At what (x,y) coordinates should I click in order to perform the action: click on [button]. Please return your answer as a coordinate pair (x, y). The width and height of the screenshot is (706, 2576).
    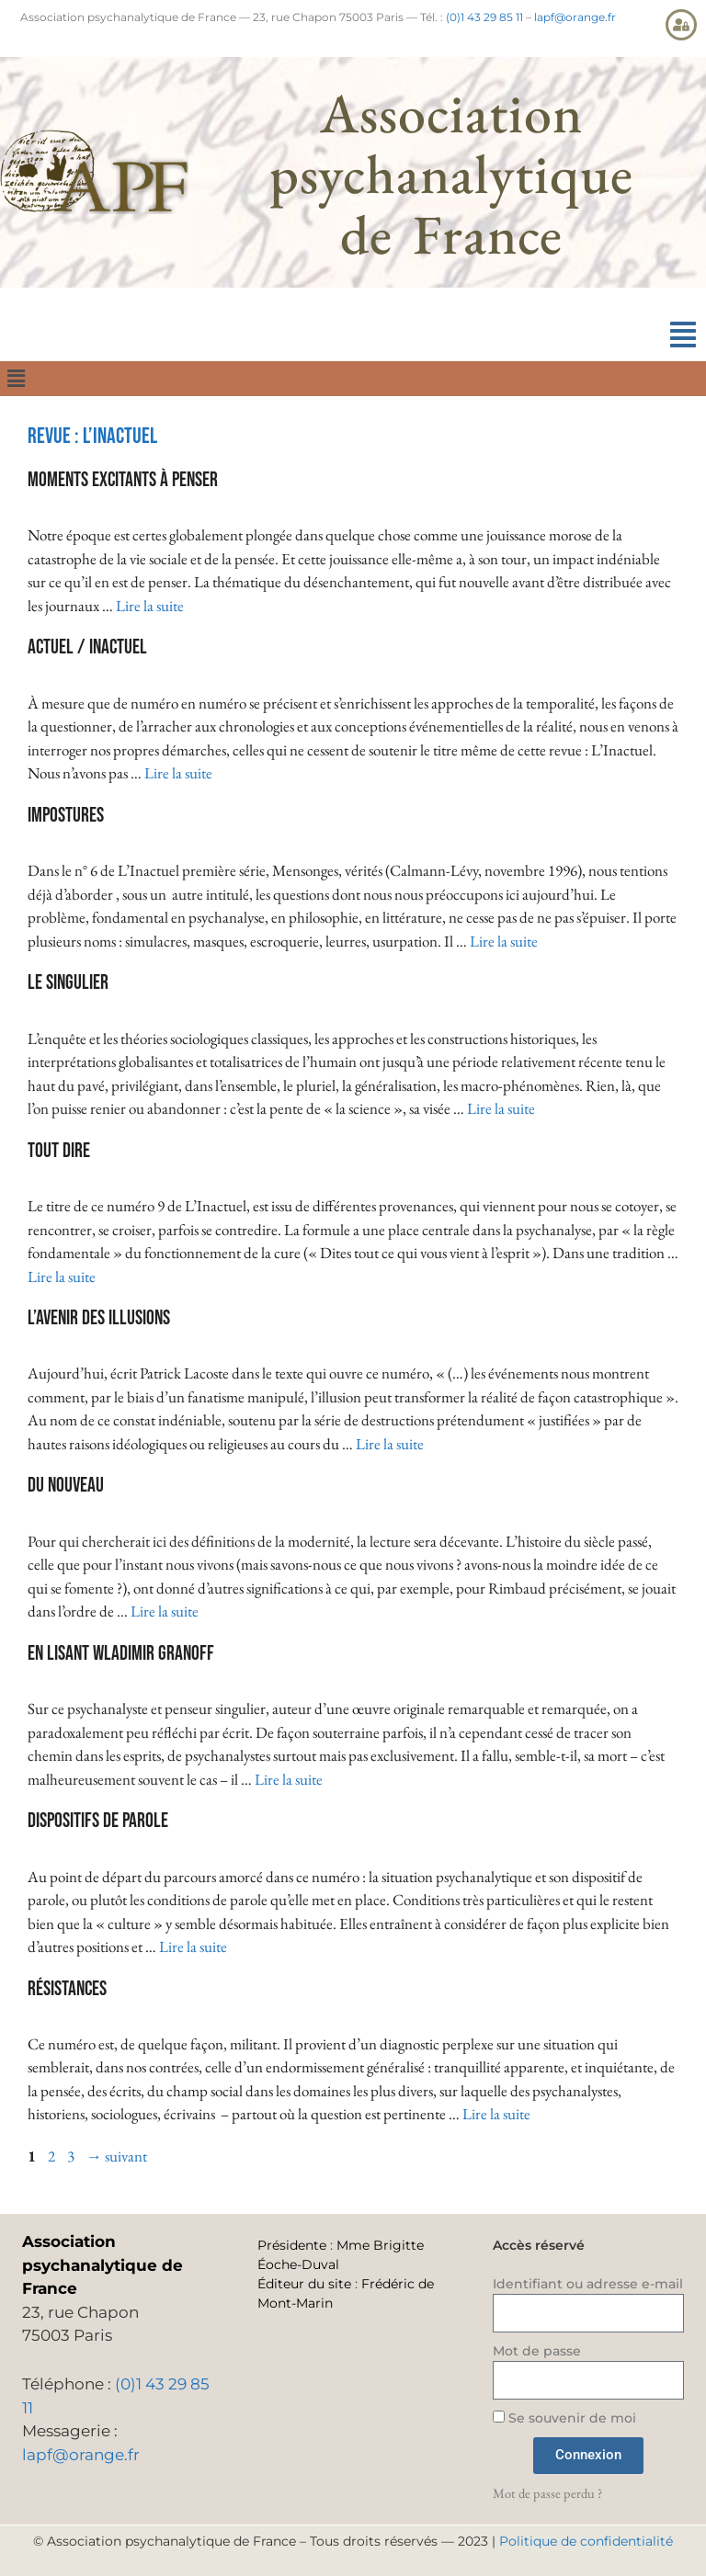
    Looking at the image, I should click on (683, 335).